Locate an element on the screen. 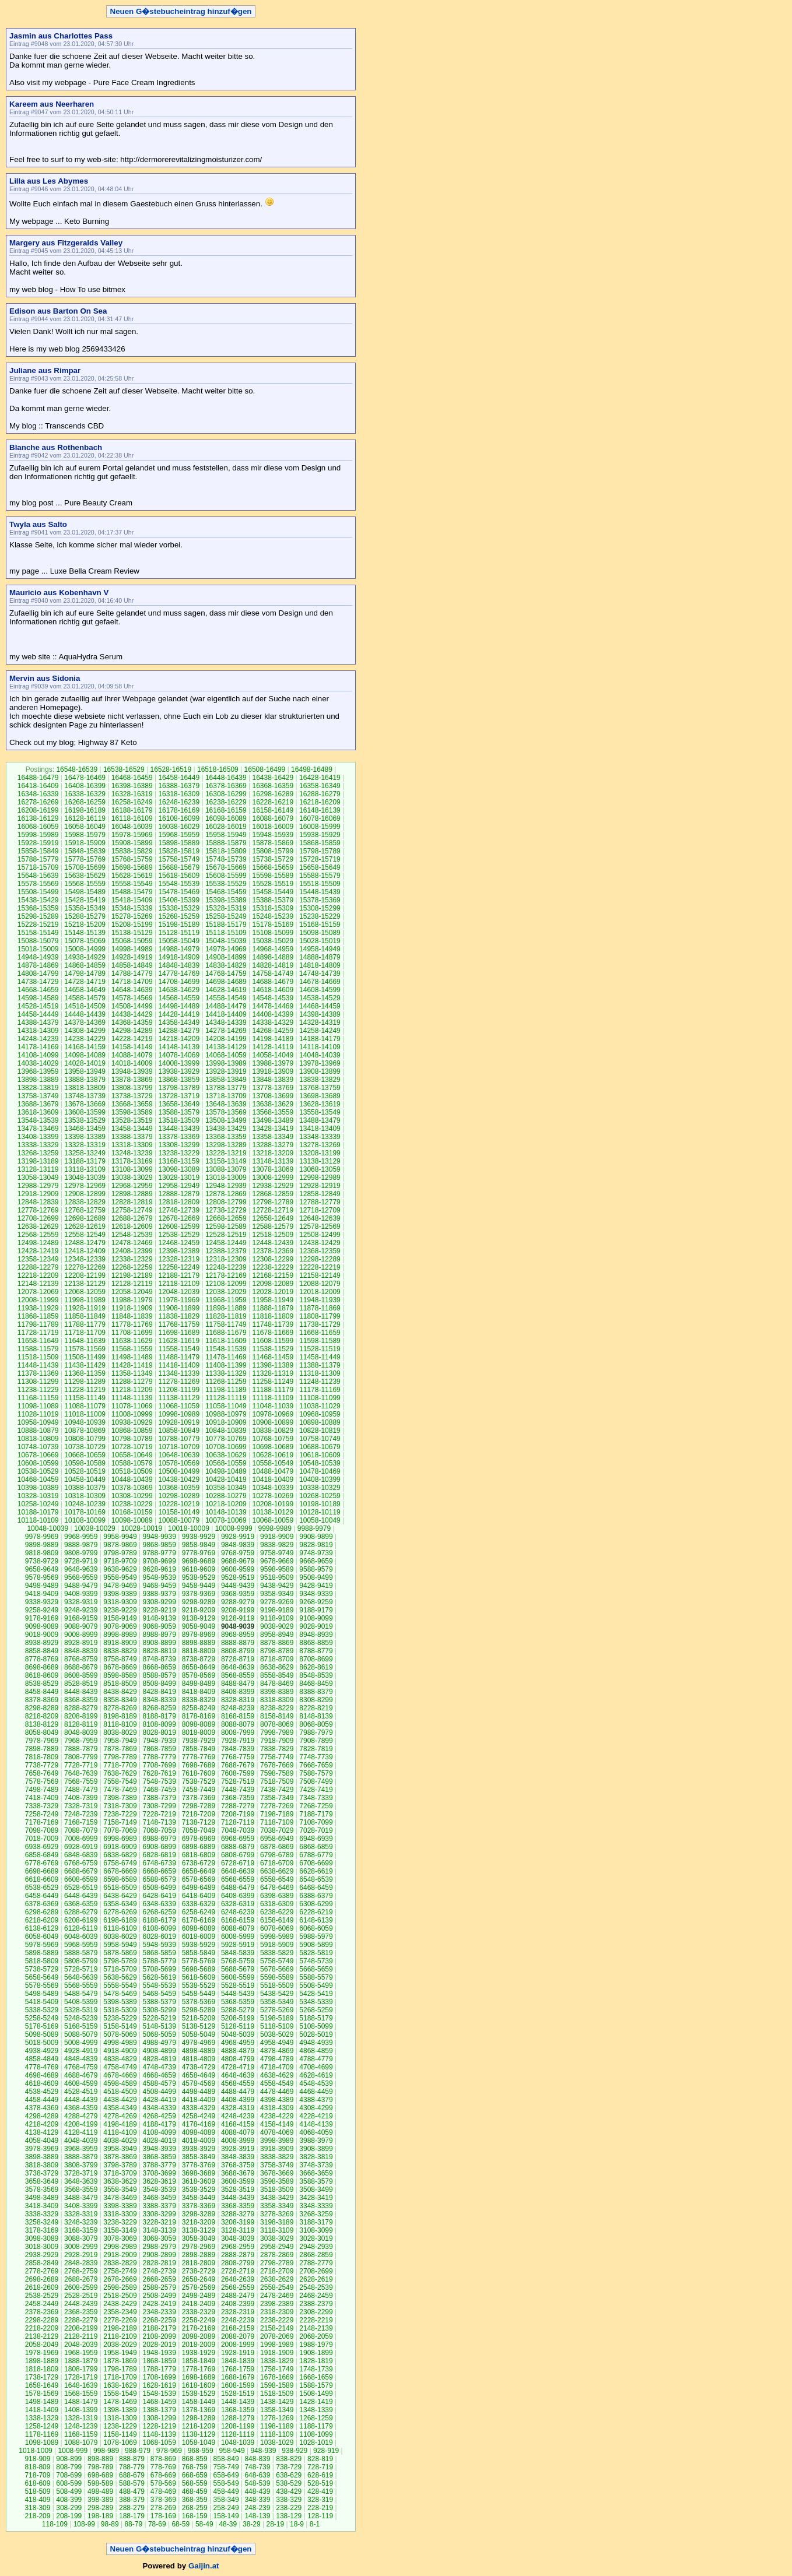  5108-5099 is located at coordinates (315, 2026).